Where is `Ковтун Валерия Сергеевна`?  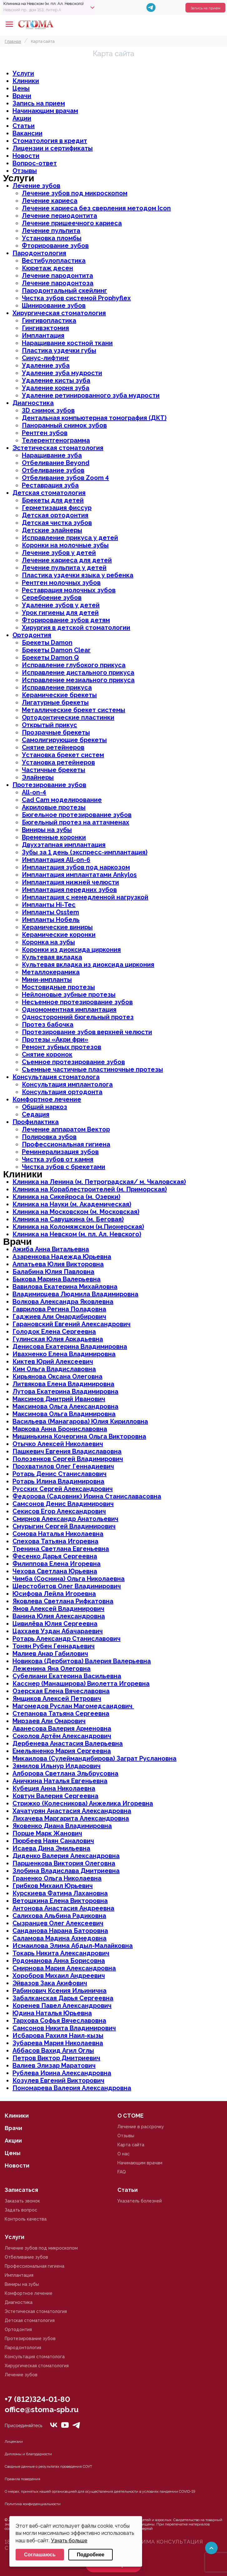 Ковтун Валерия Сергеевна is located at coordinates (55, 1796).